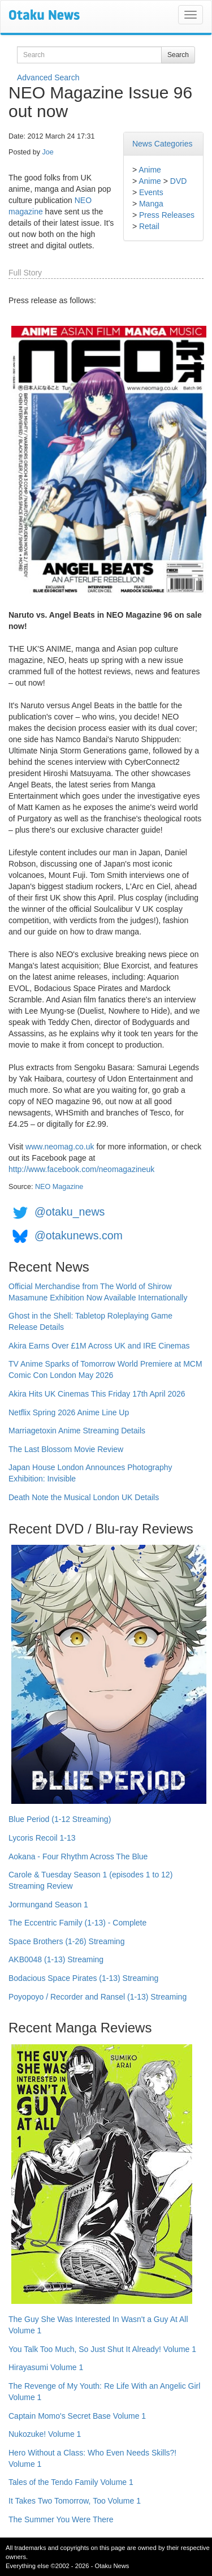 Image resolution: width=212 pixels, height=2576 pixels. I want to click on Bodacious Space Pirates (1-13) Streaming, so click(83, 1978).